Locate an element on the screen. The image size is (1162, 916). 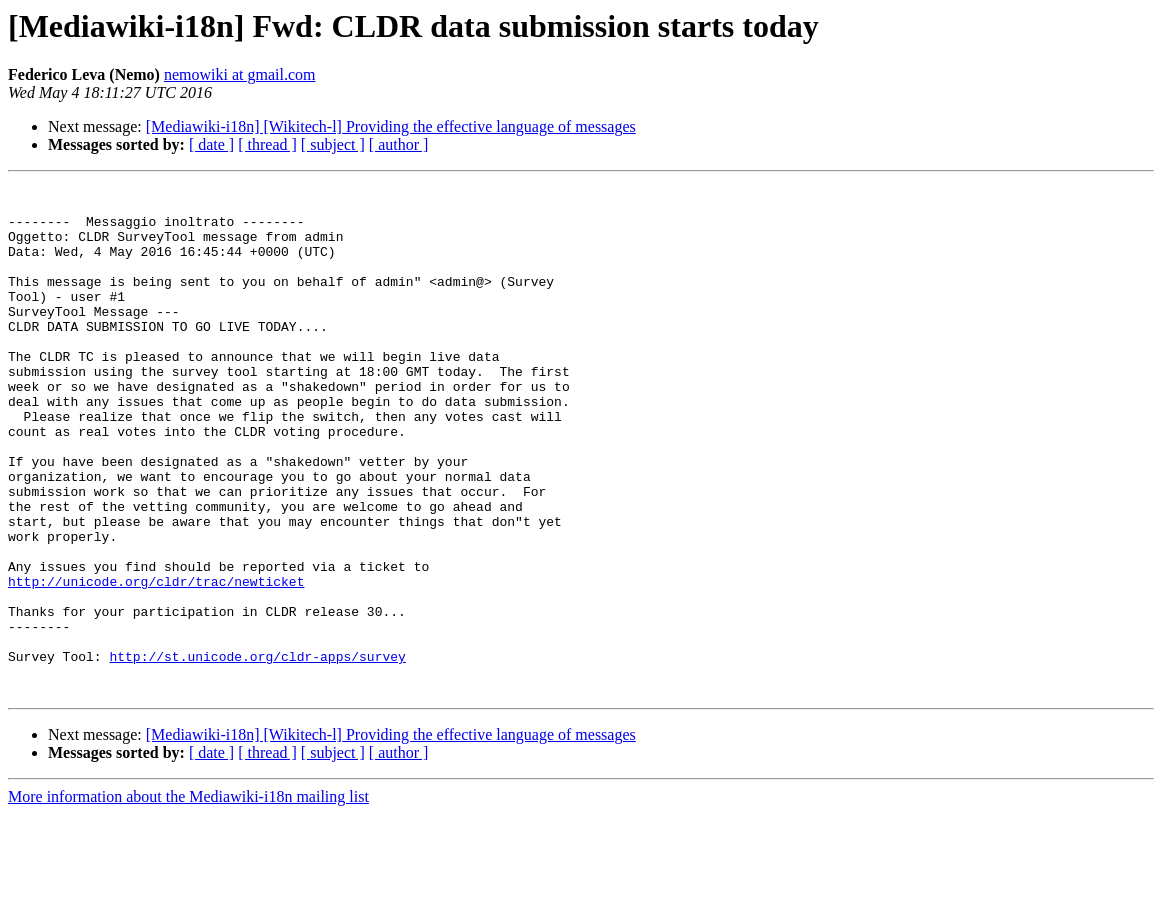
nemowiki at gmail.com is located at coordinates (240, 74).